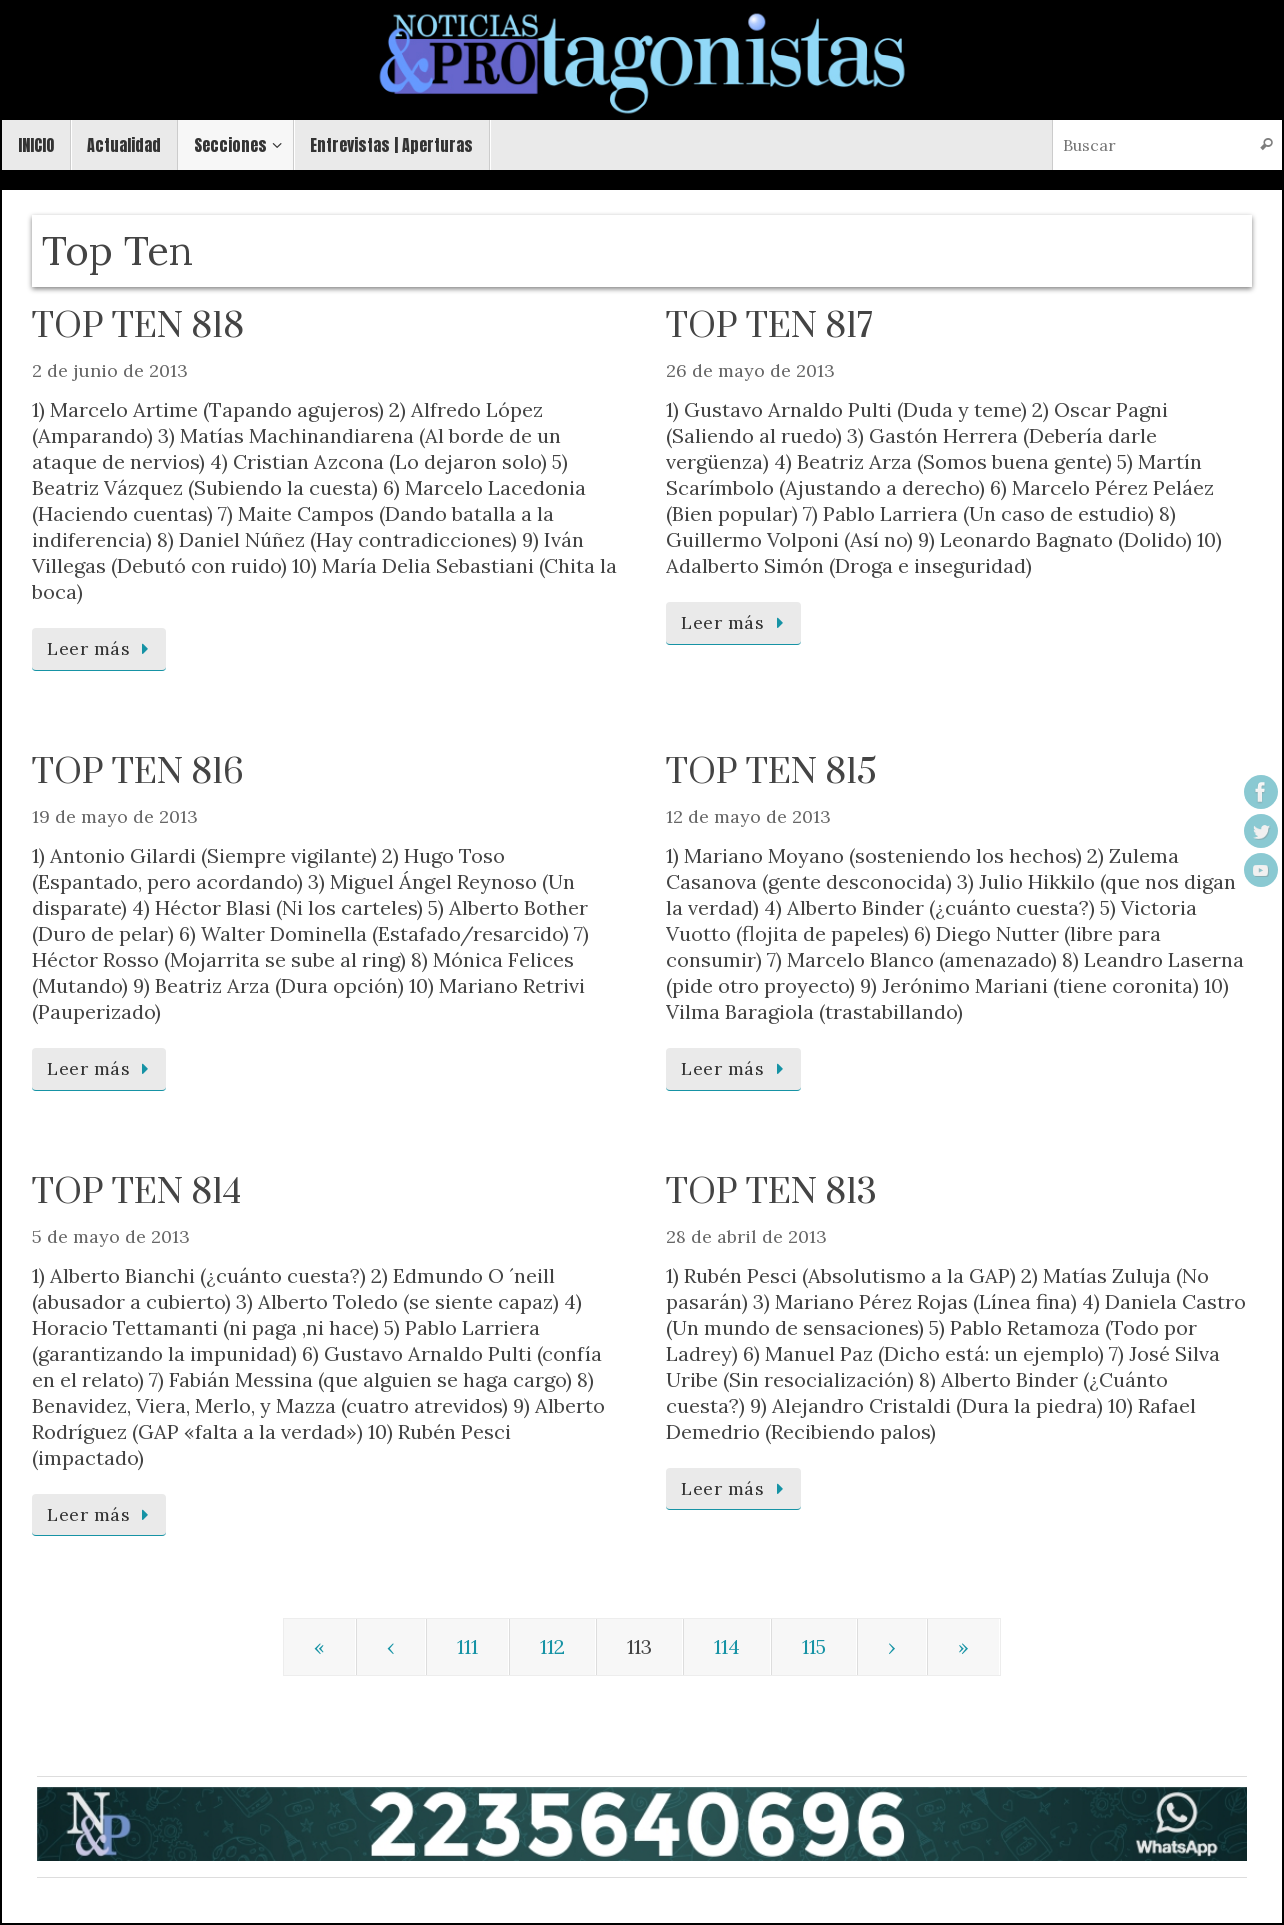  What do you see at coordinates (115, 816) in the screenshot?
I see `19 de mayo de 2013` at bounding box center [115, 816].